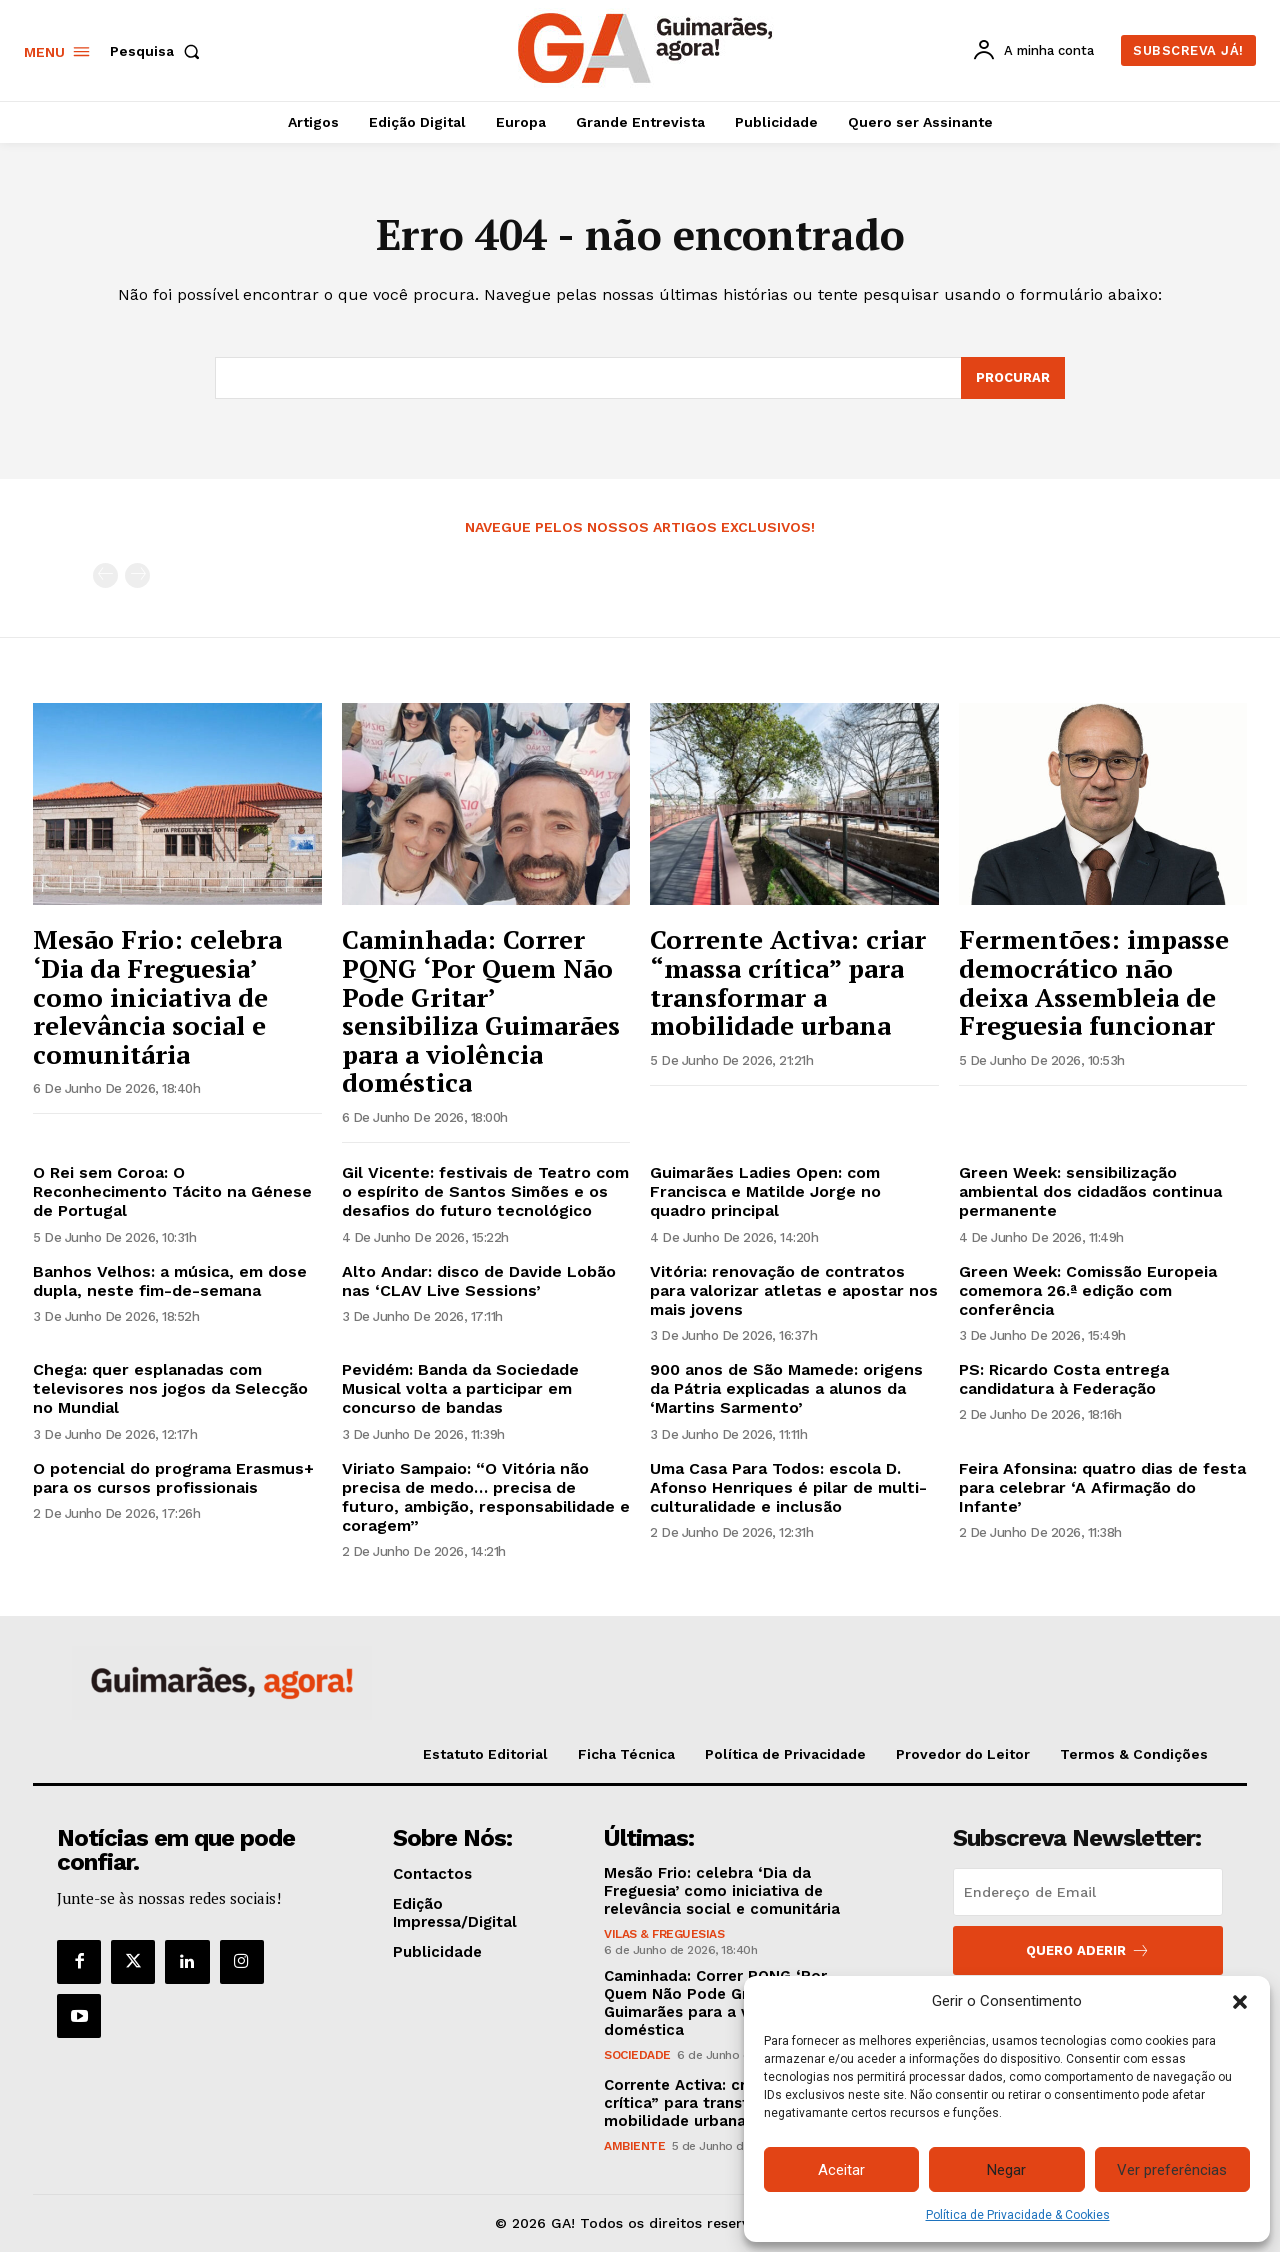 The width and height of the screenshot is (1280, 2252). What do you see at coordinates (1018, 2215) in the screenshot?
I see `Política de Privacidade & Cookies` at bounding box center [1018, 2215].